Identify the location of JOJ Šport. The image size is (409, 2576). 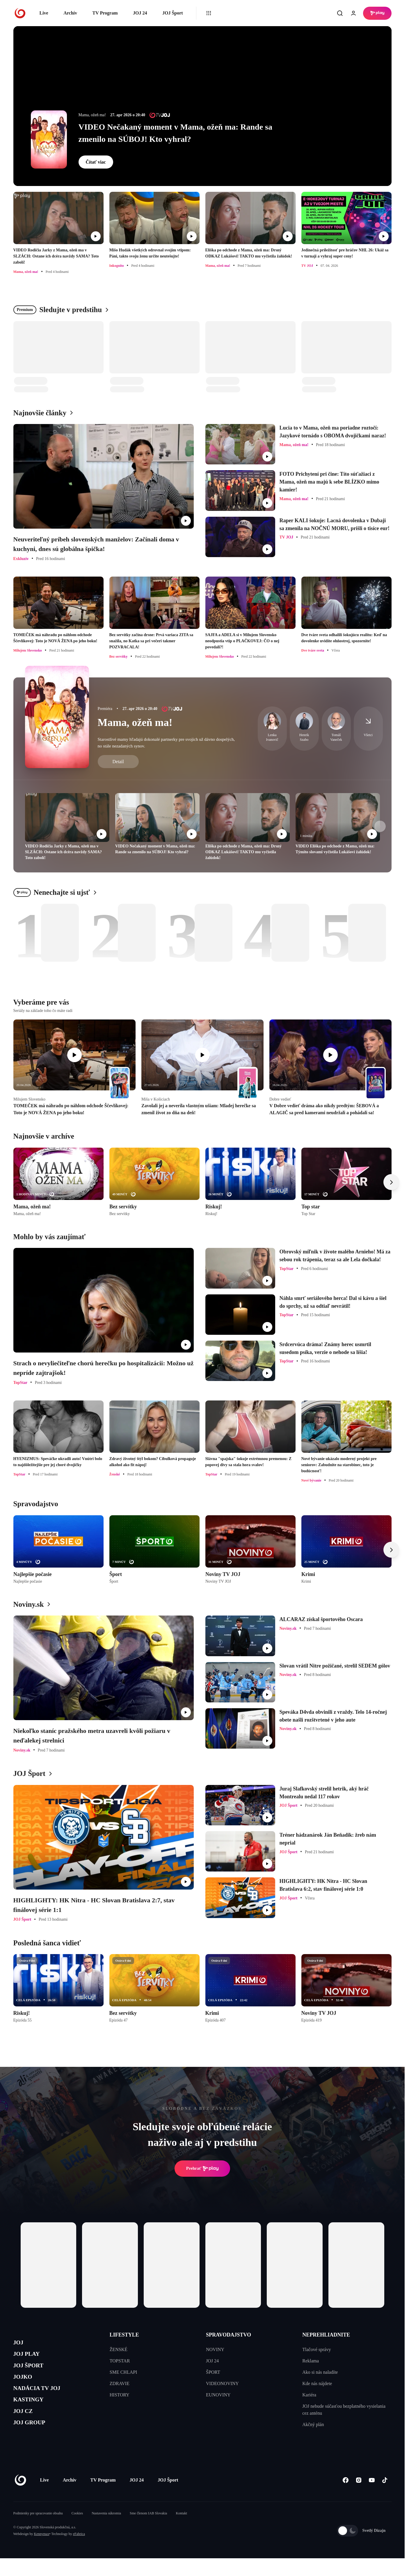
(172, 12).